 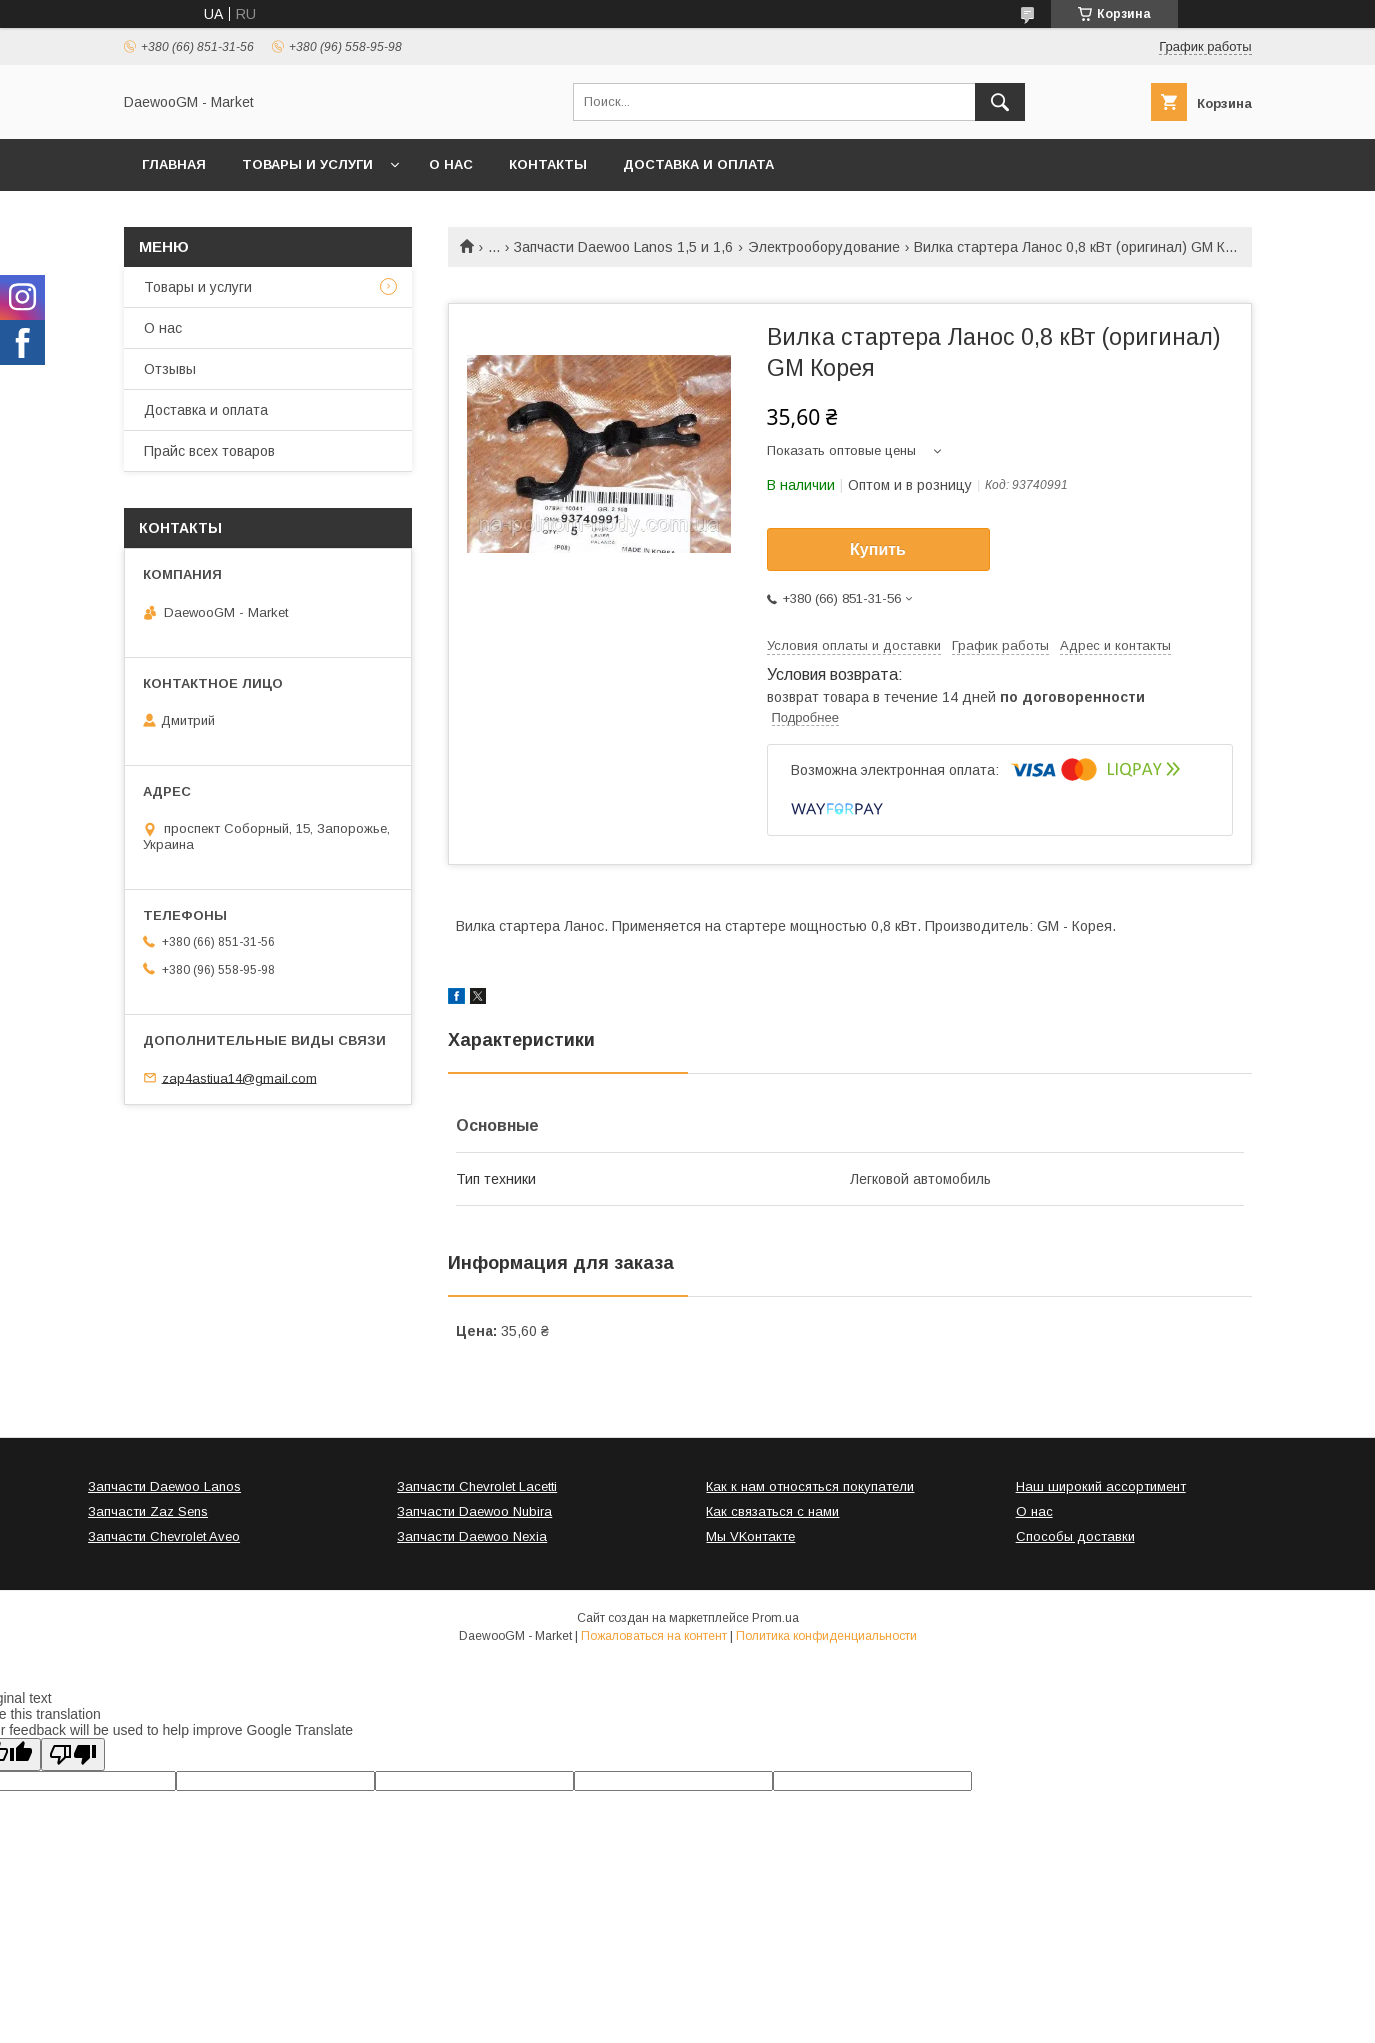 I want to click on Прайс всех товаров, so click(x=209, y=451).